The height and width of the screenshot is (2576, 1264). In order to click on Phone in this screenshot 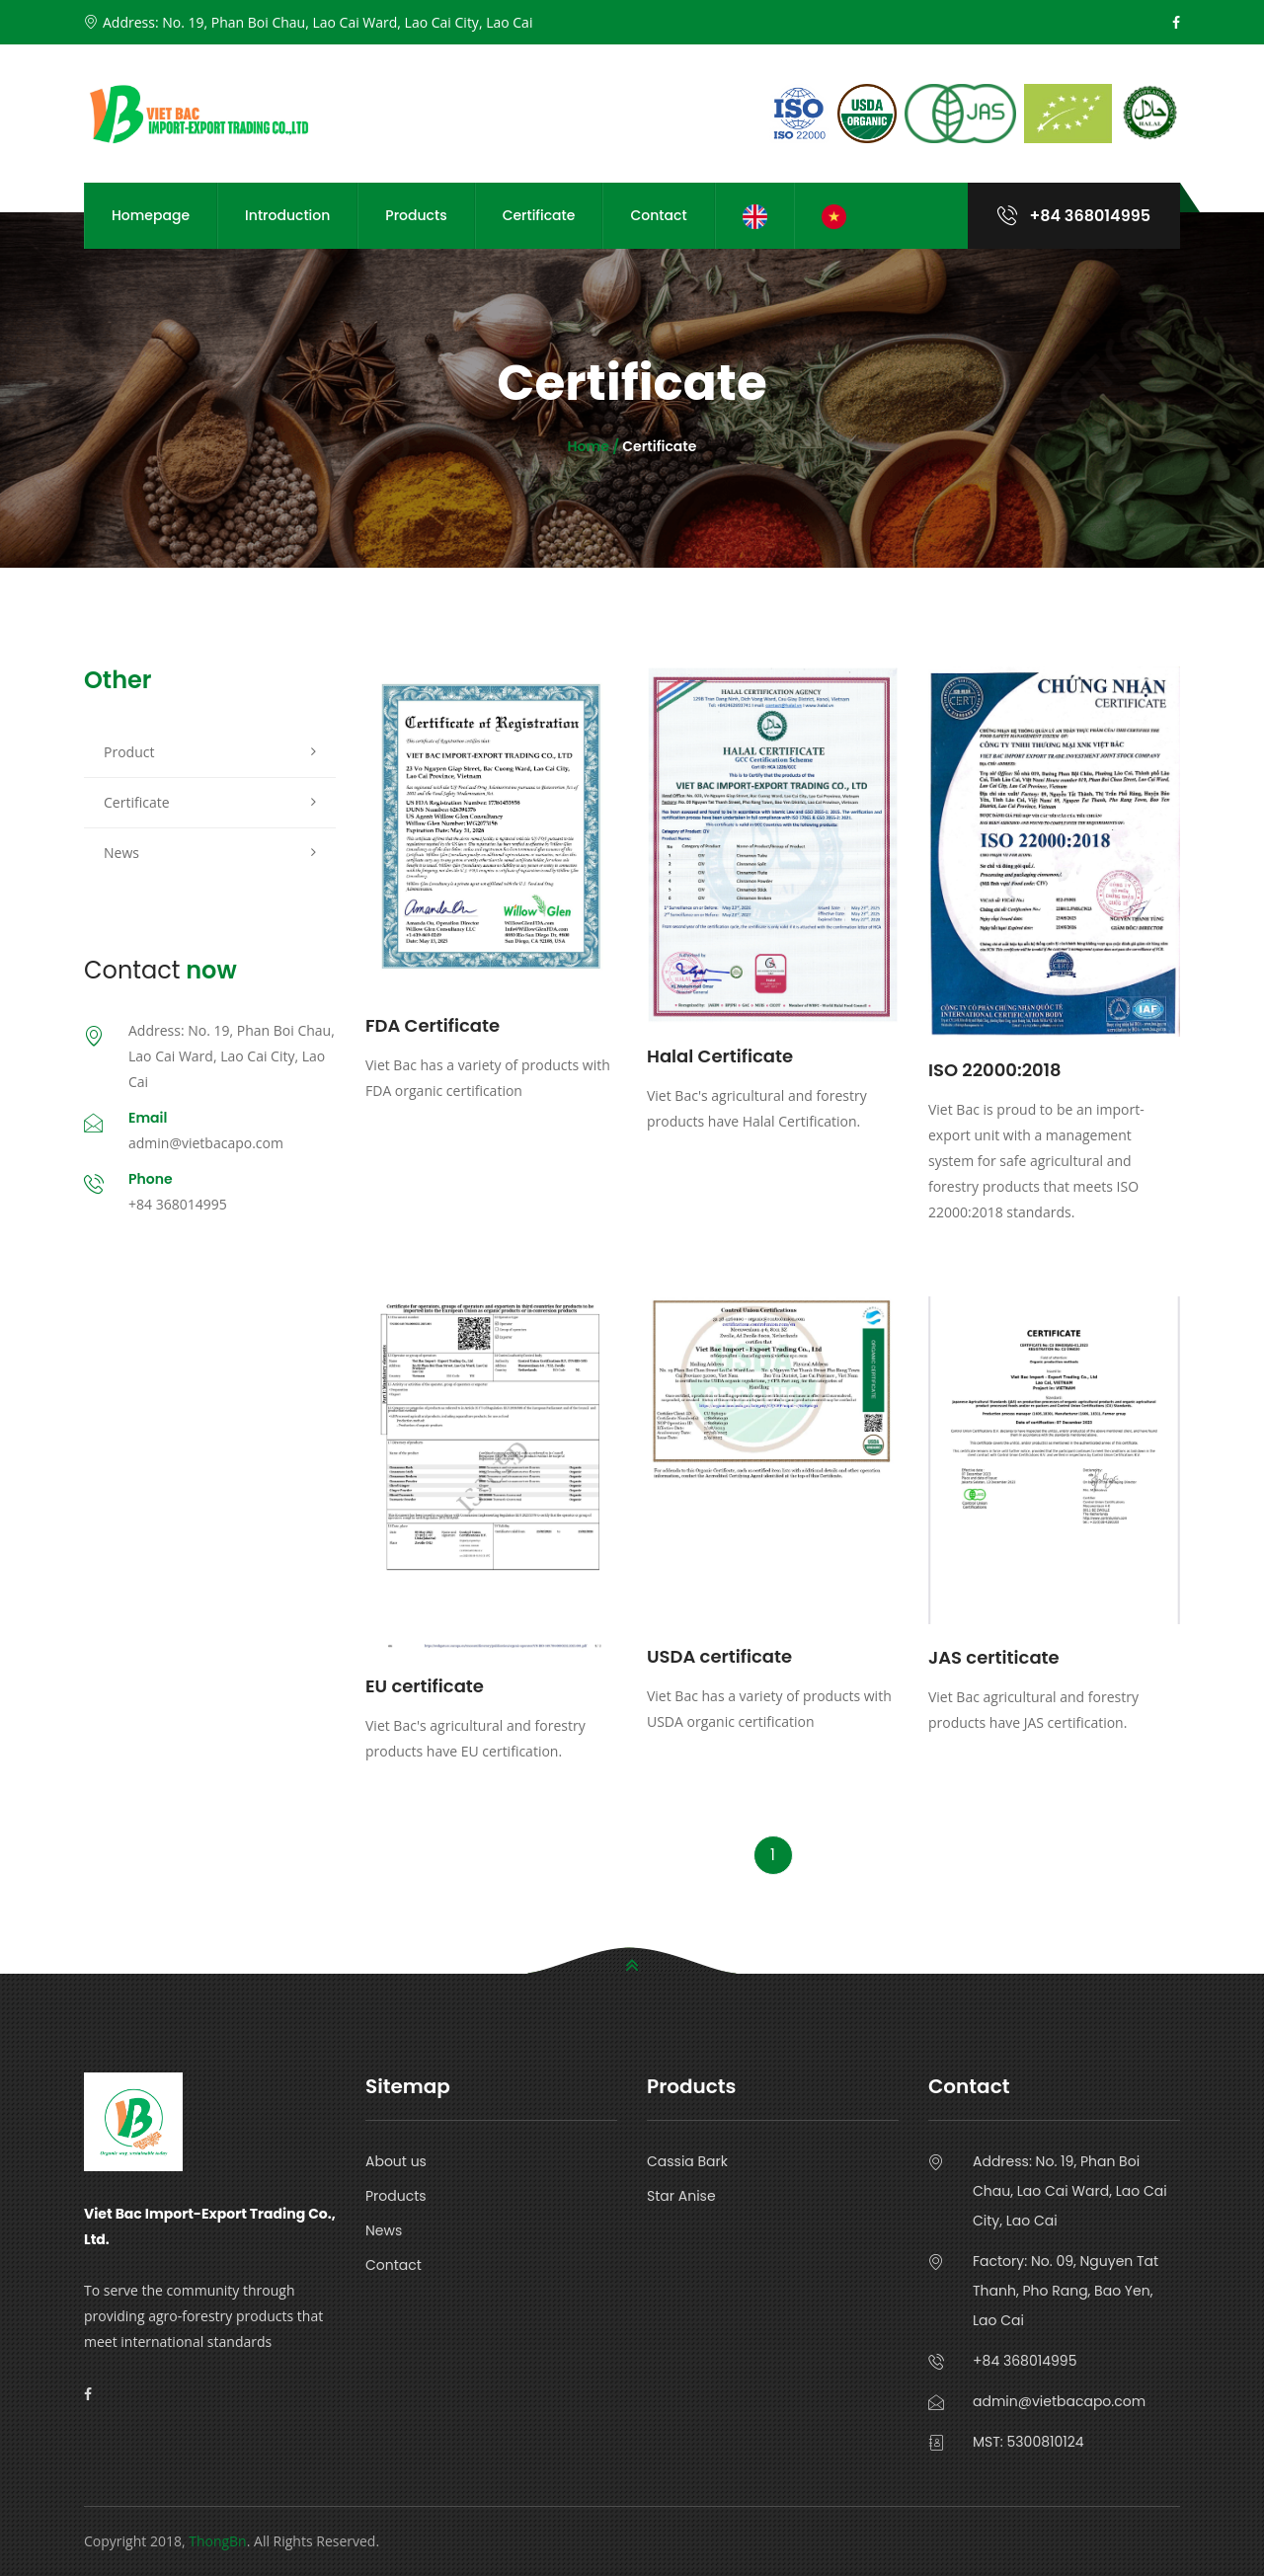, I will do `click(150, 1179)`.